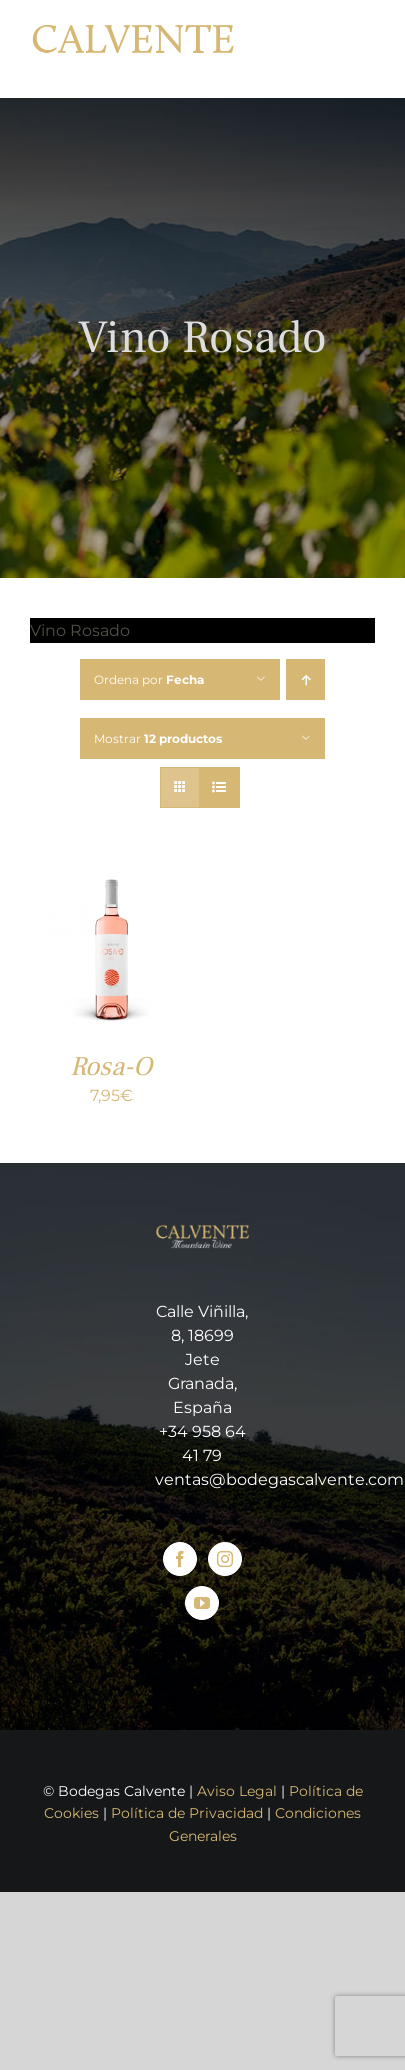 The image size is (405, 2070). I want to click on Política de Privacidad, so click(187, 1813).